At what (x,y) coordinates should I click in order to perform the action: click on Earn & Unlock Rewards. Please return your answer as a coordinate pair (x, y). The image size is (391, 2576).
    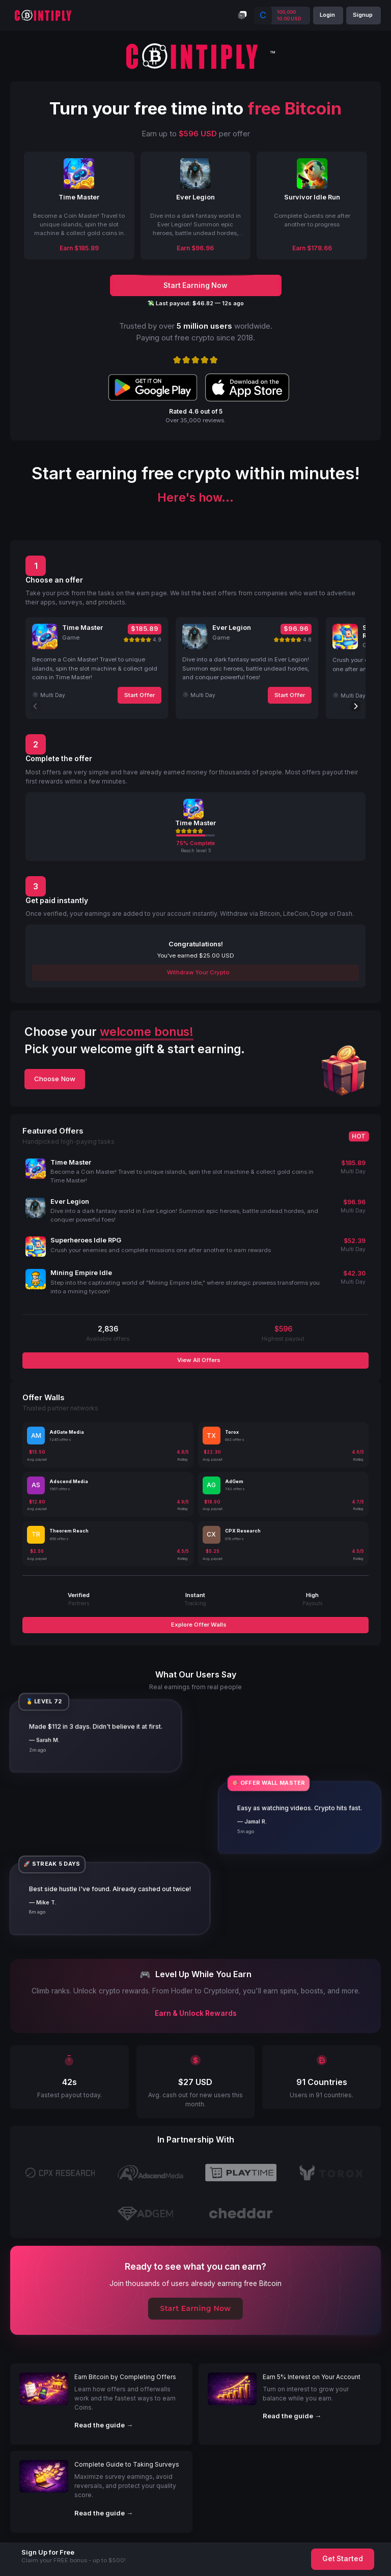
    Looking at the image, I should click on (196, 2013).